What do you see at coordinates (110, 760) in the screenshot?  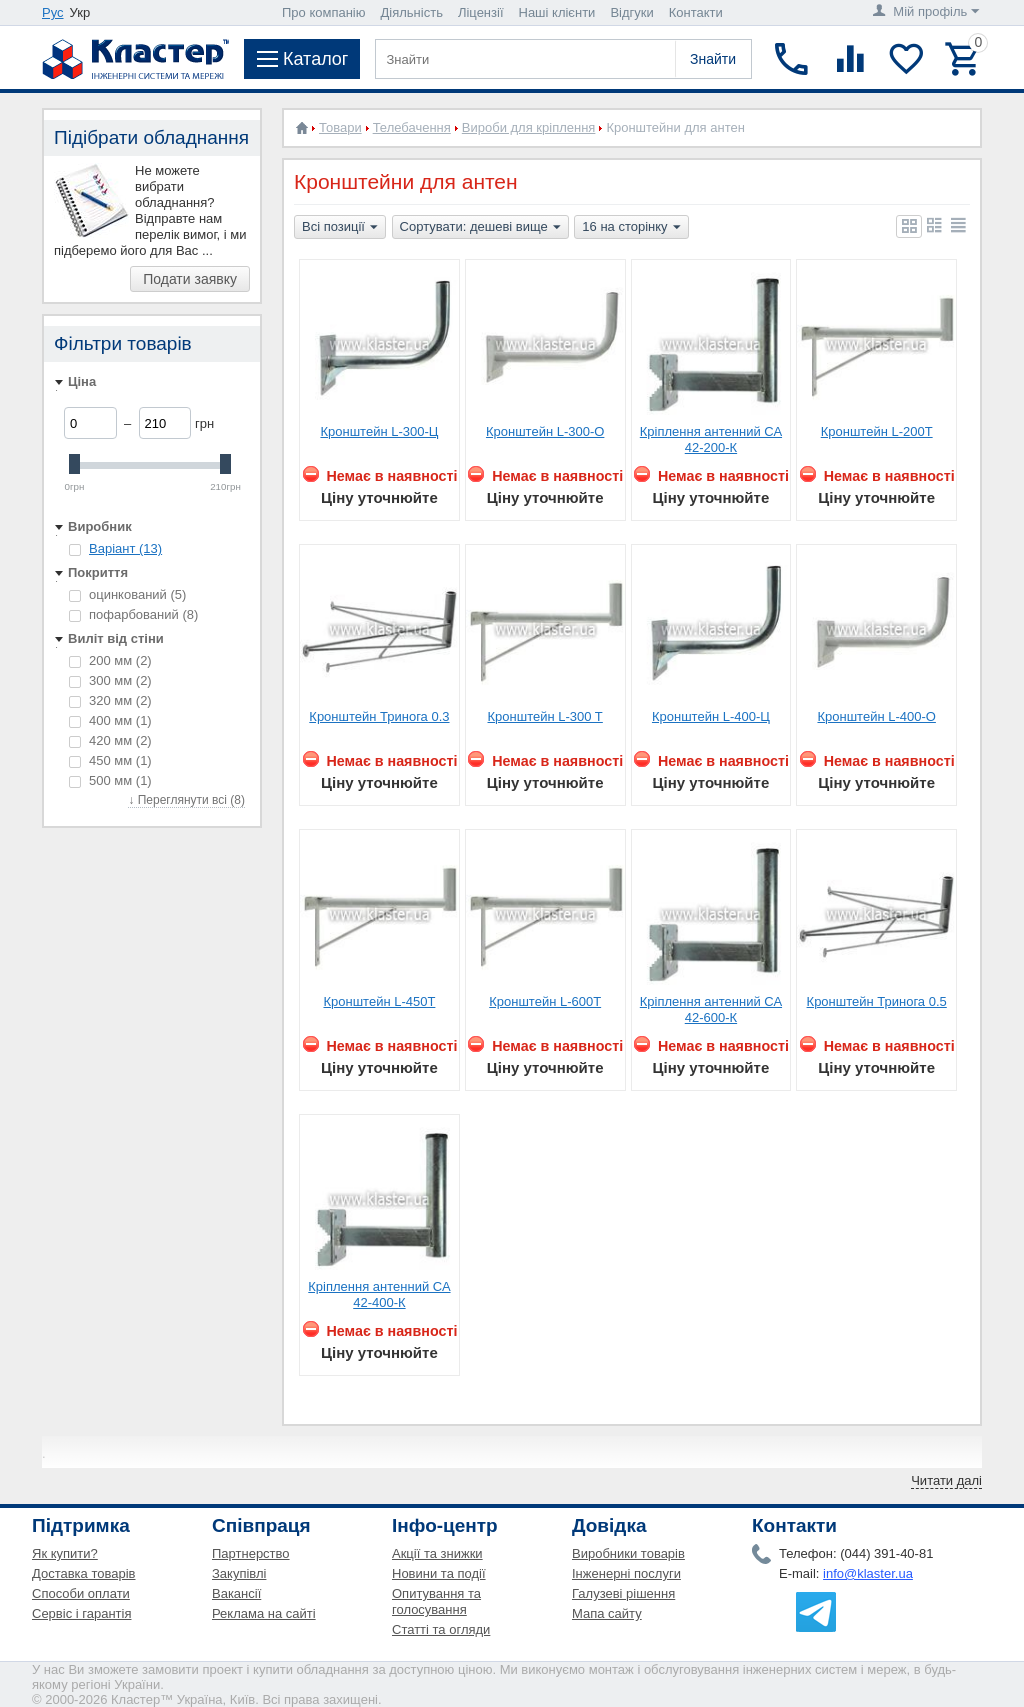 I see `450 мм` at bounding box center [110, 760].